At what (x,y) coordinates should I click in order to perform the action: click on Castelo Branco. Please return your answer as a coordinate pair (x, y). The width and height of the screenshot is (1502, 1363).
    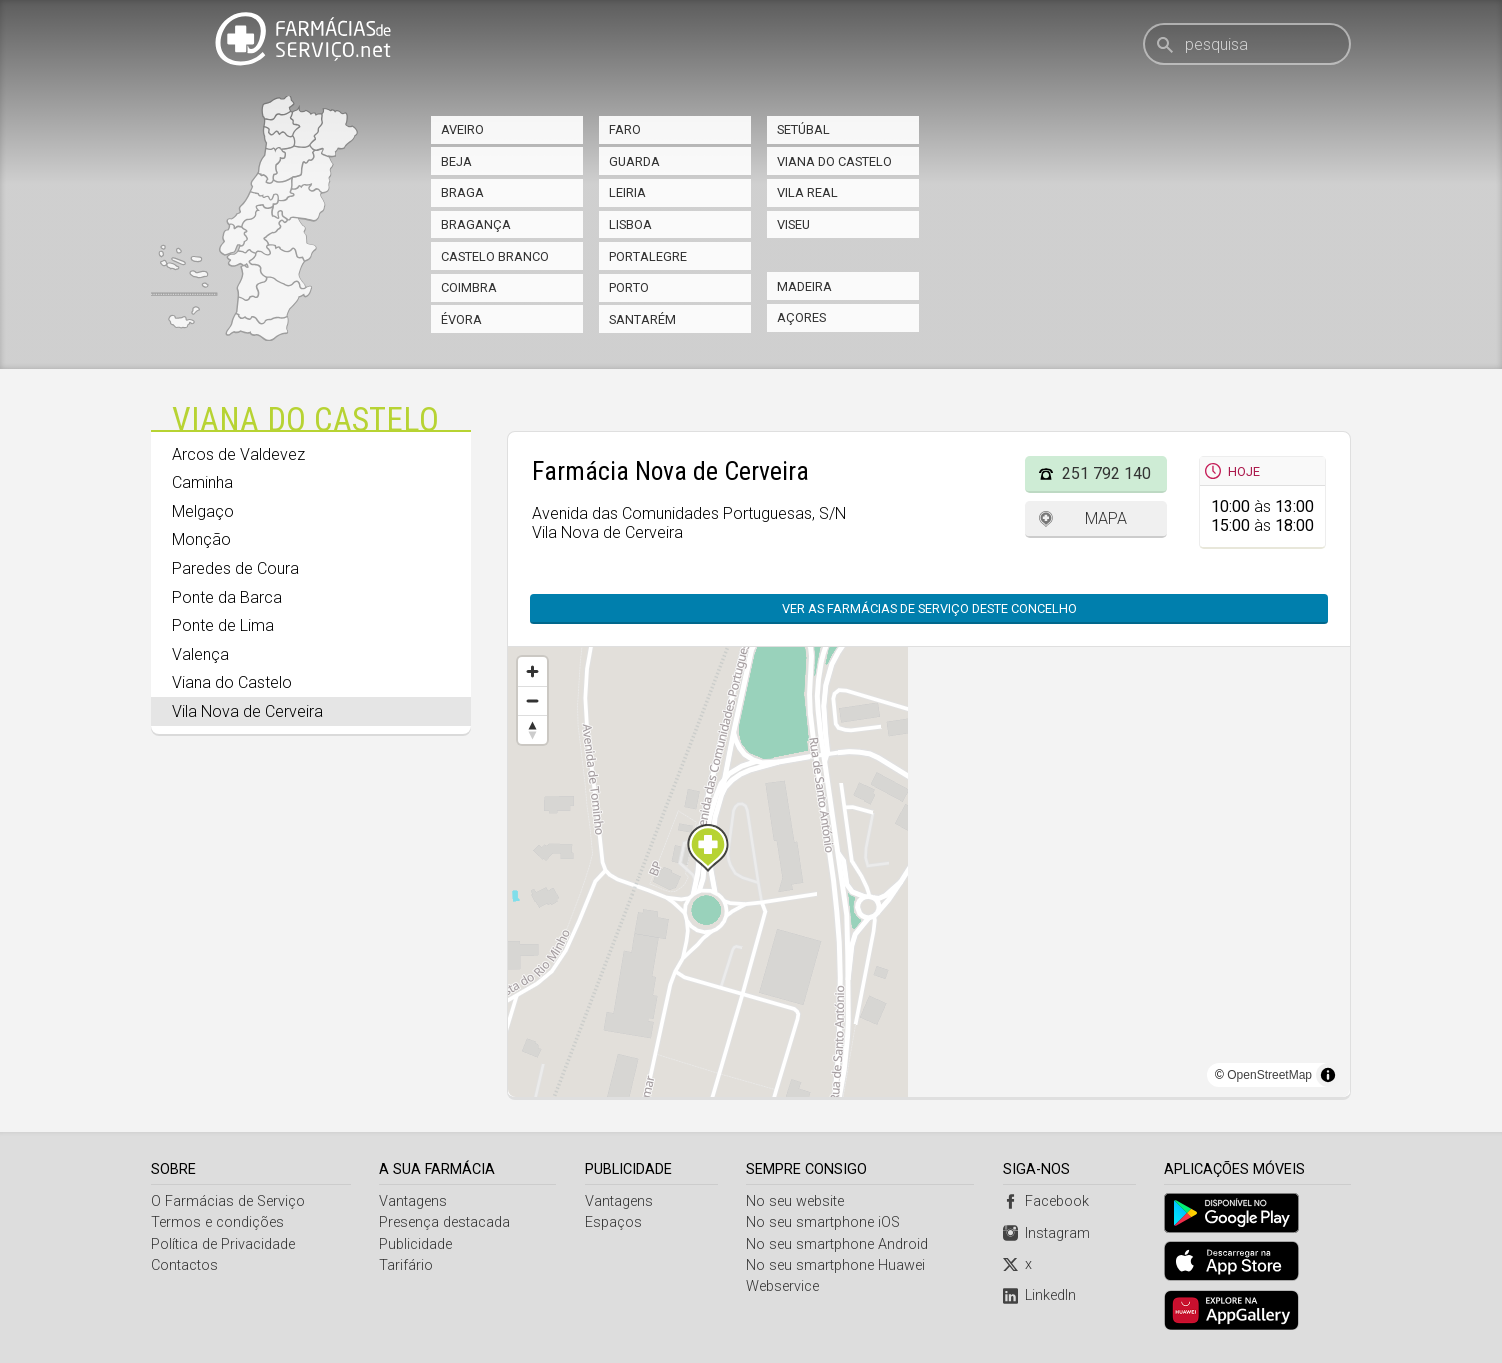
    Looking at the image, I should click on (495, 256).